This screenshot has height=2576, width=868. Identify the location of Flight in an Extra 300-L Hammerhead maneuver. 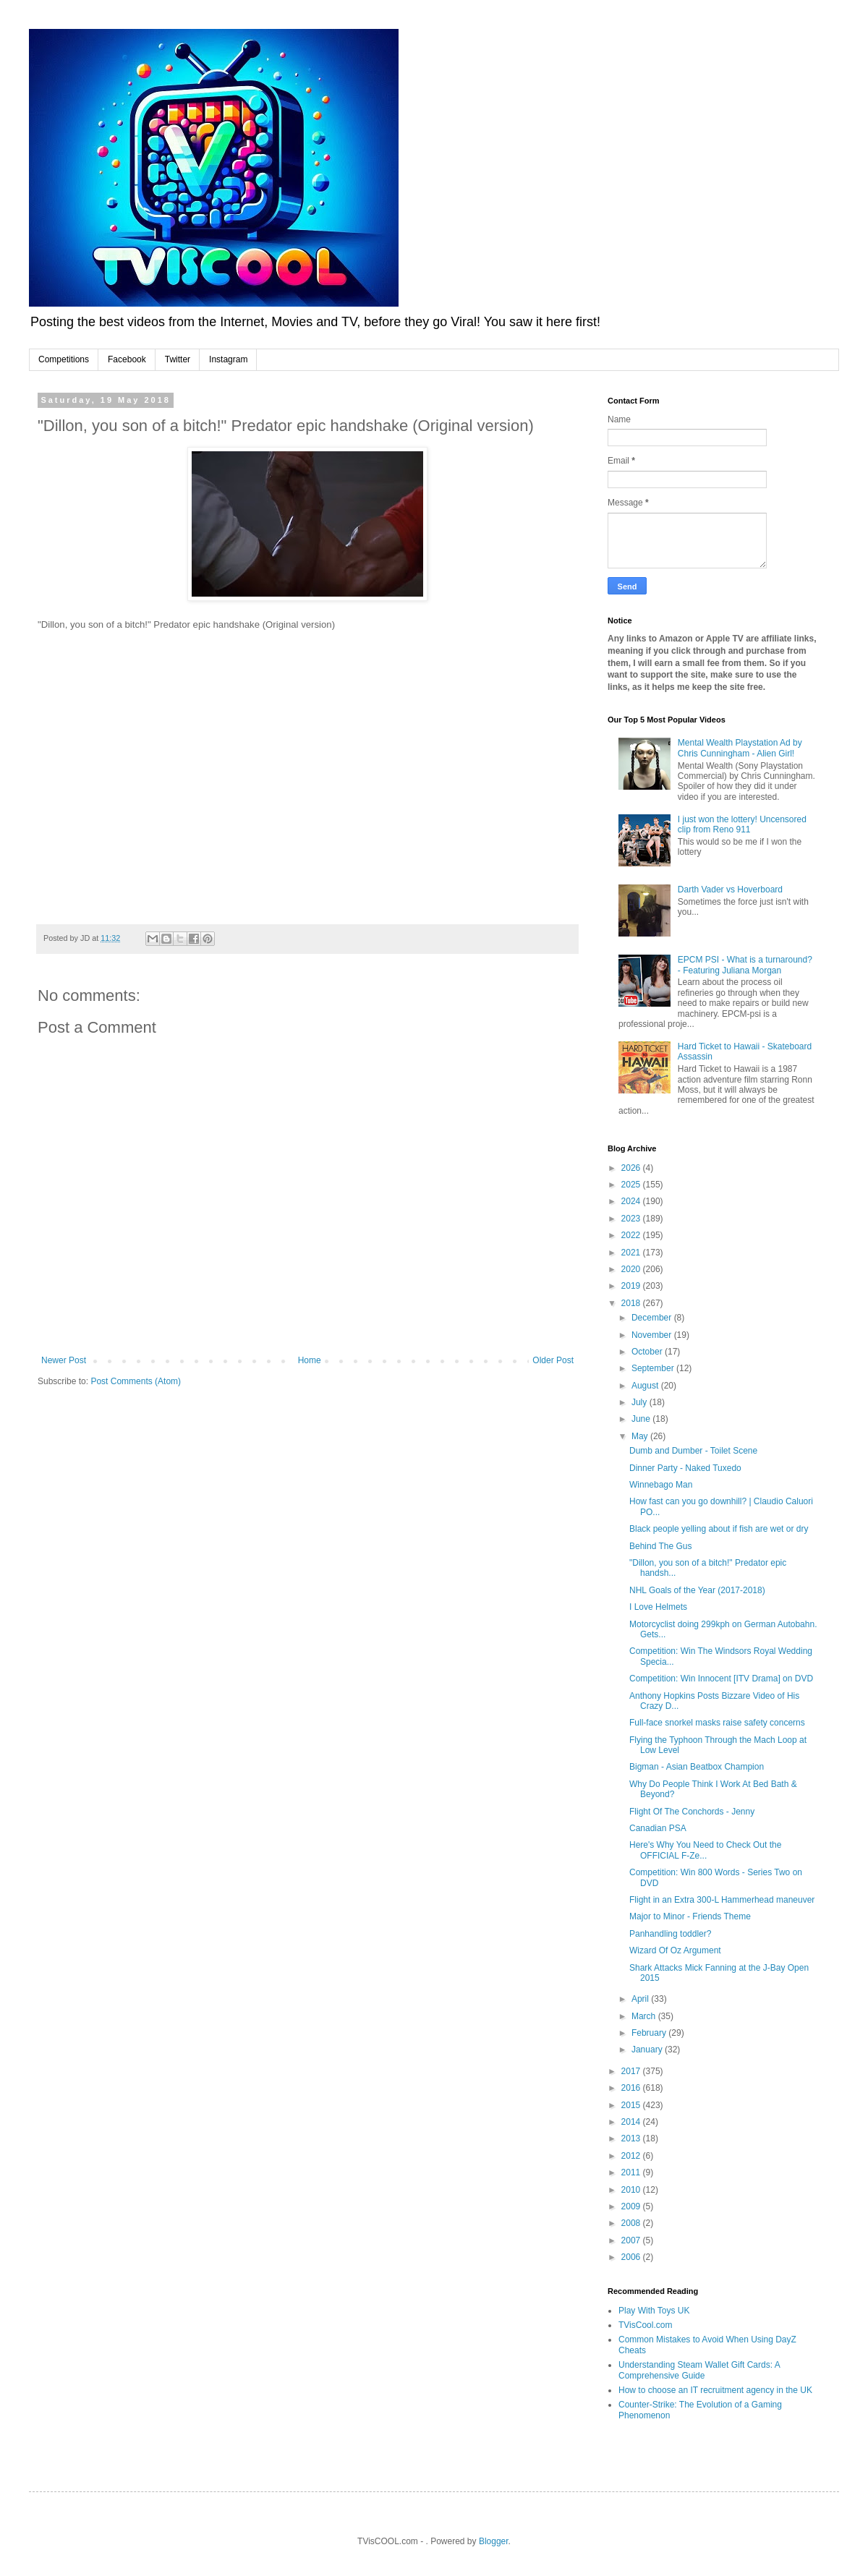
(721, 1900).